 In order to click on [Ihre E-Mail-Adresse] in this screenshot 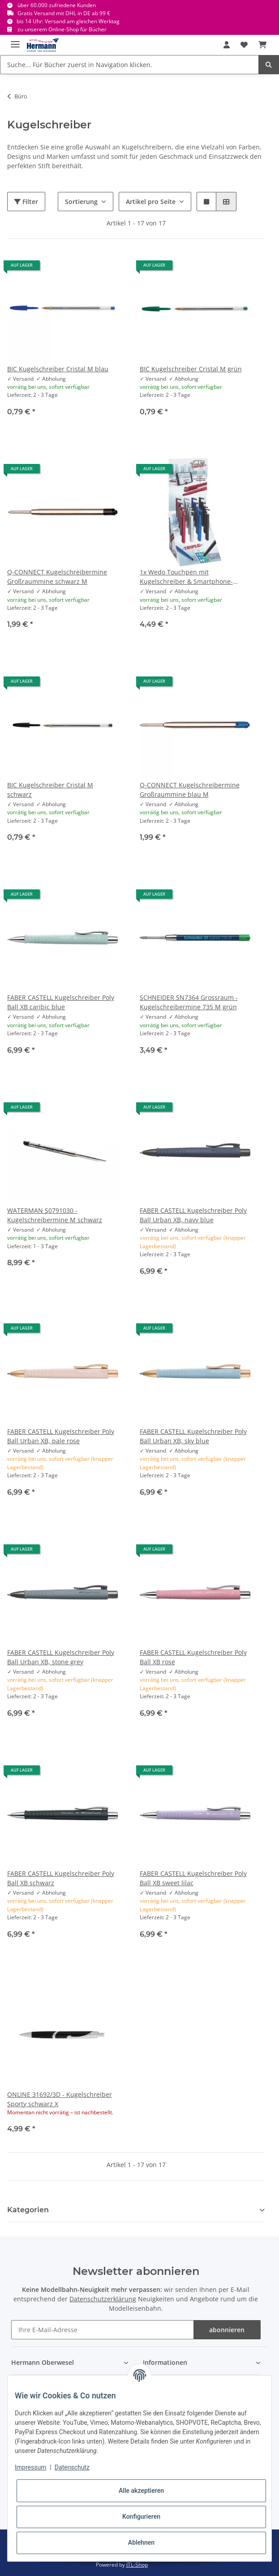, I will do `click(102, 2329)`.